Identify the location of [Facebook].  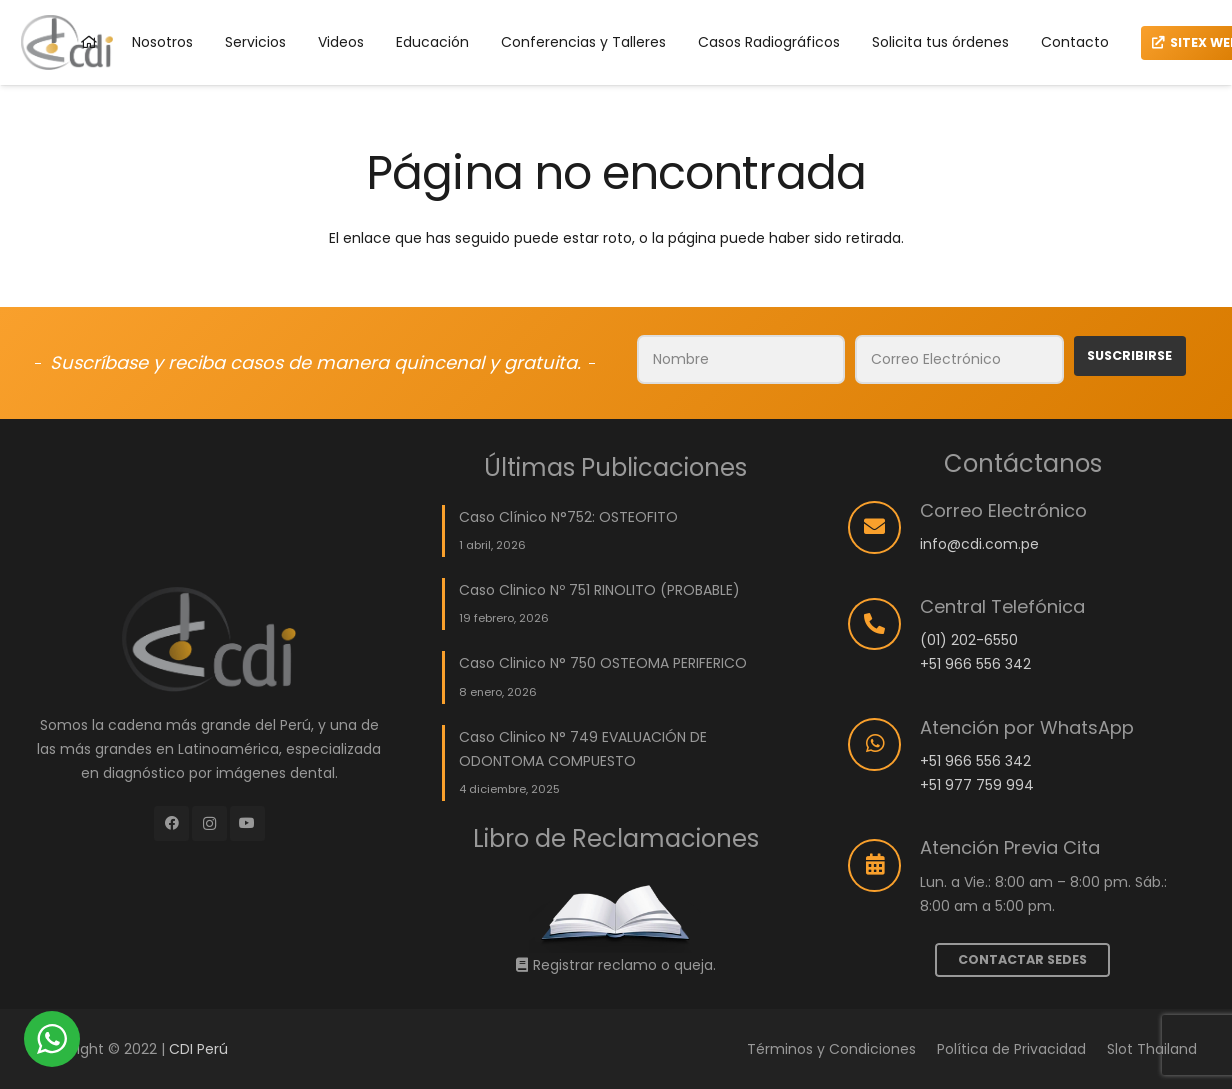
(171, 823).